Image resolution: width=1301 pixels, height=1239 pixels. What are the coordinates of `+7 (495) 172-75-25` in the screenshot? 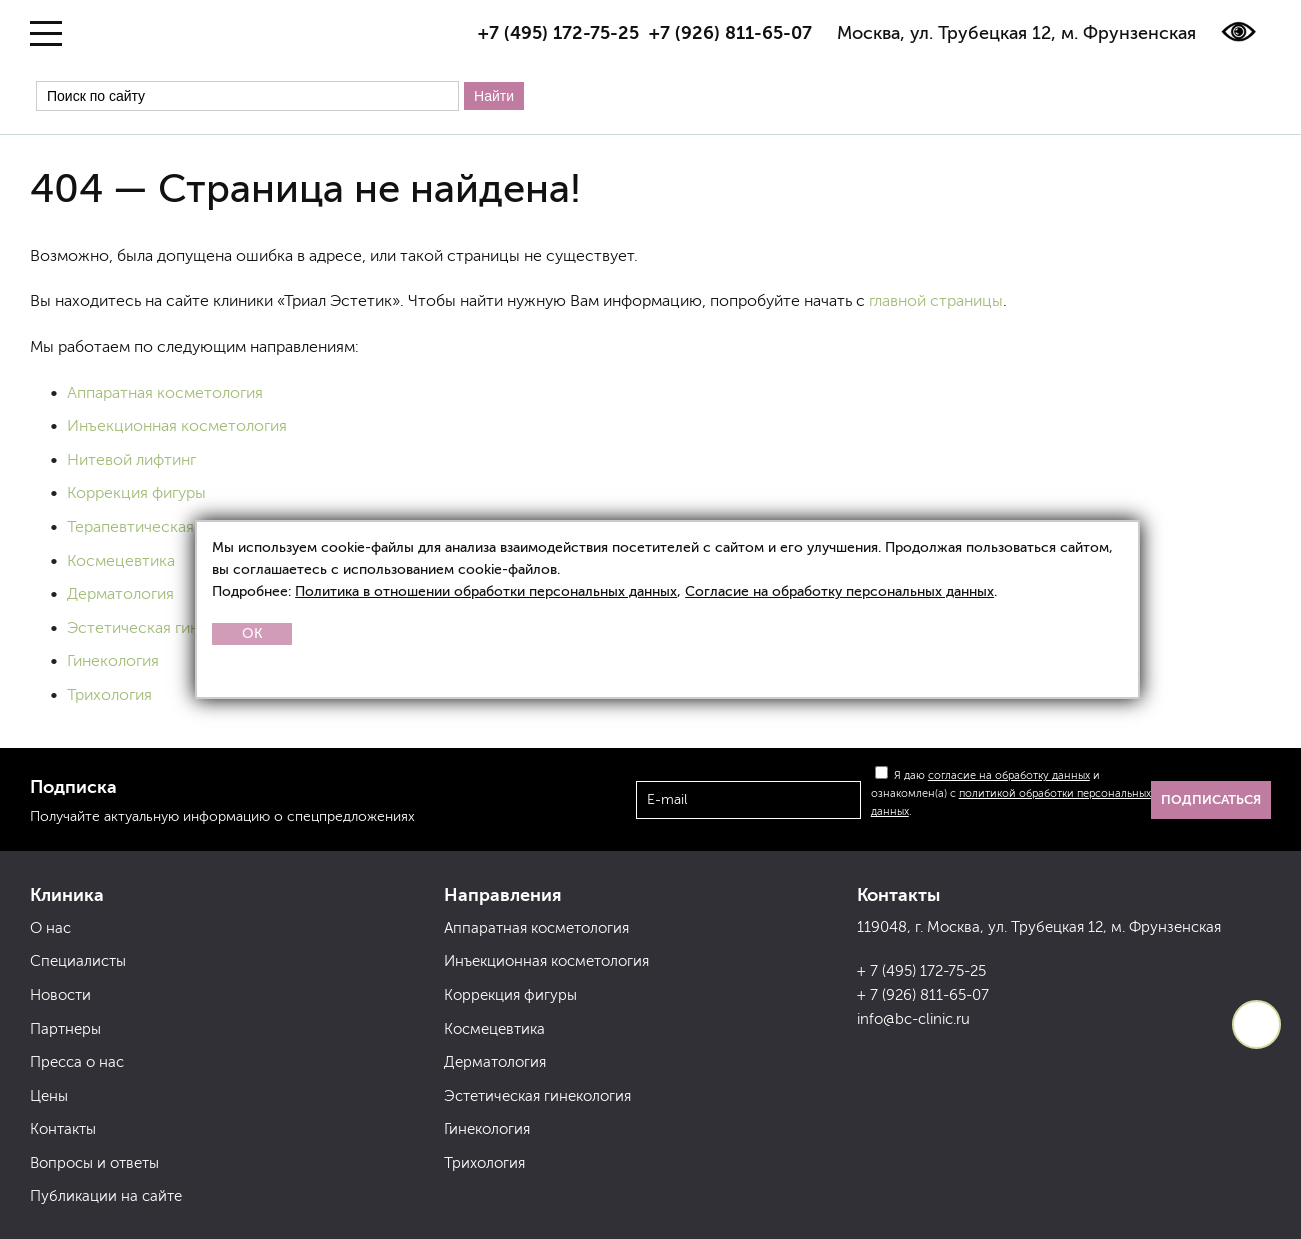 It's located at (558, 33).